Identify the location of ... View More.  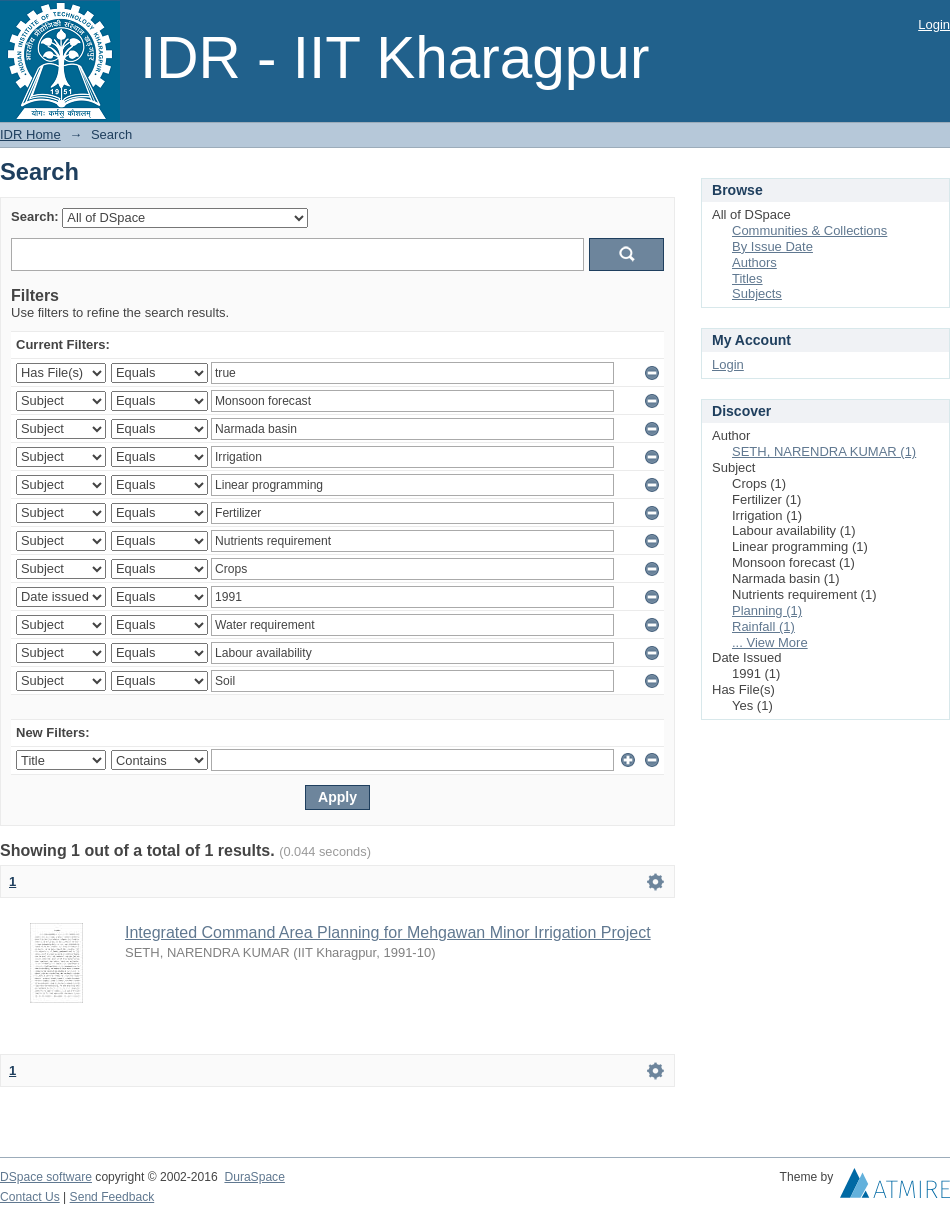
(770, 642).